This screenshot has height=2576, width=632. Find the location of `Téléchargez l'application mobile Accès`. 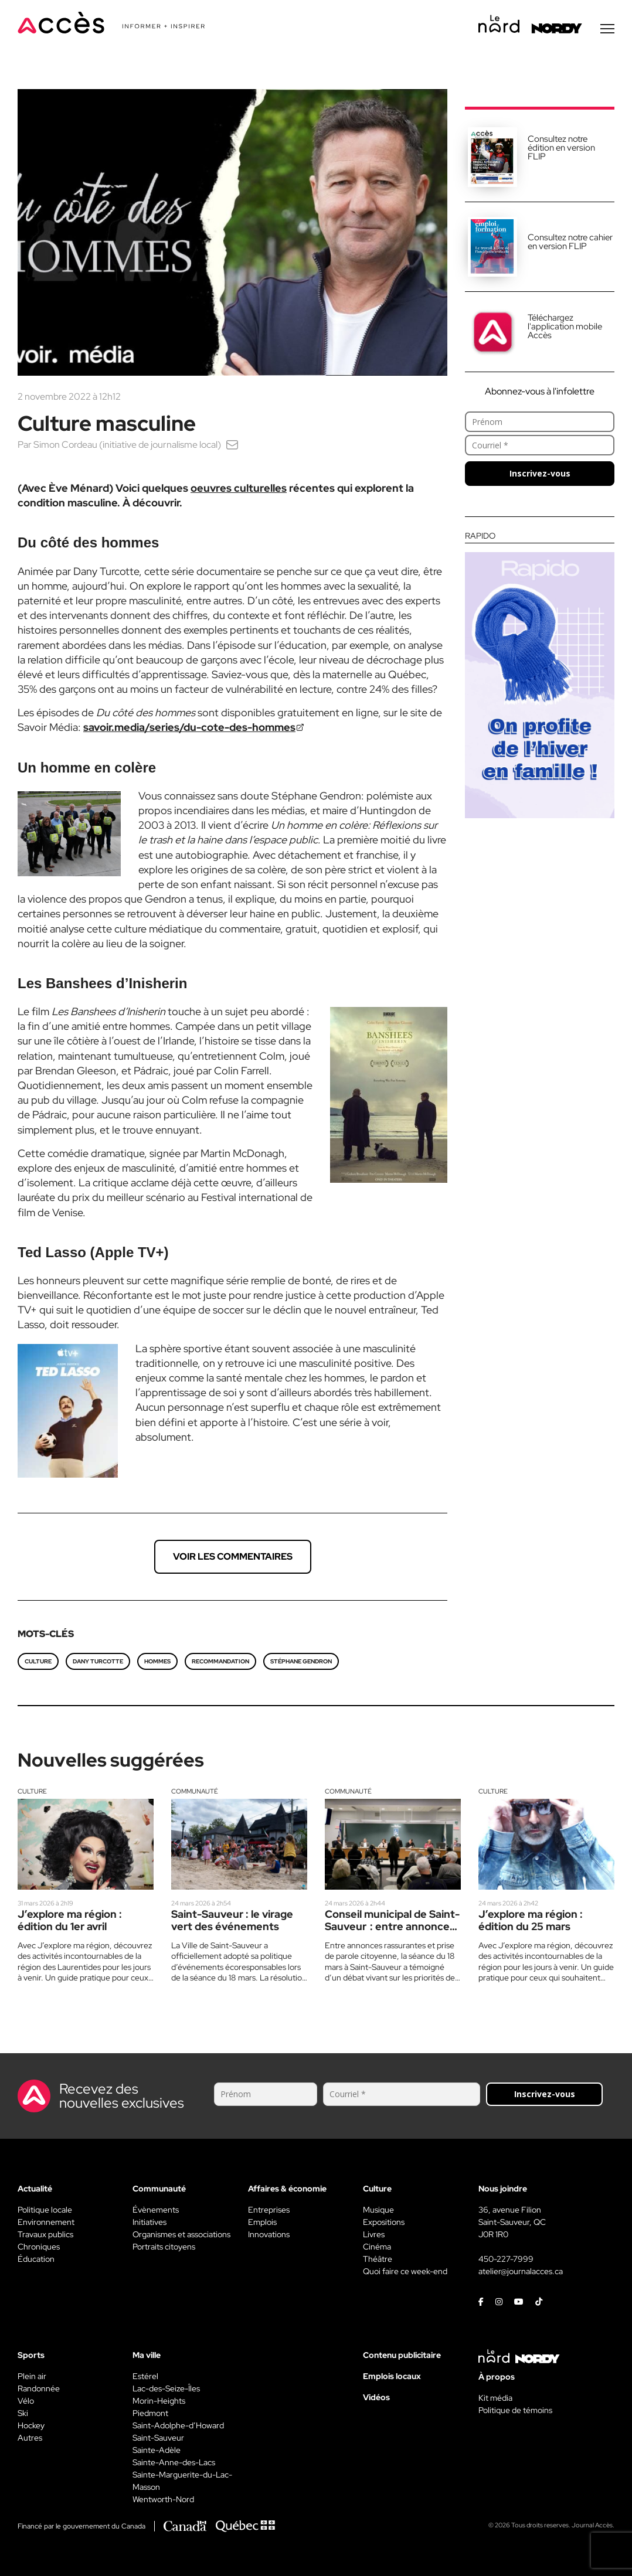

Téléchargez l'application mobile Accès is located at coordinates (565, 326).